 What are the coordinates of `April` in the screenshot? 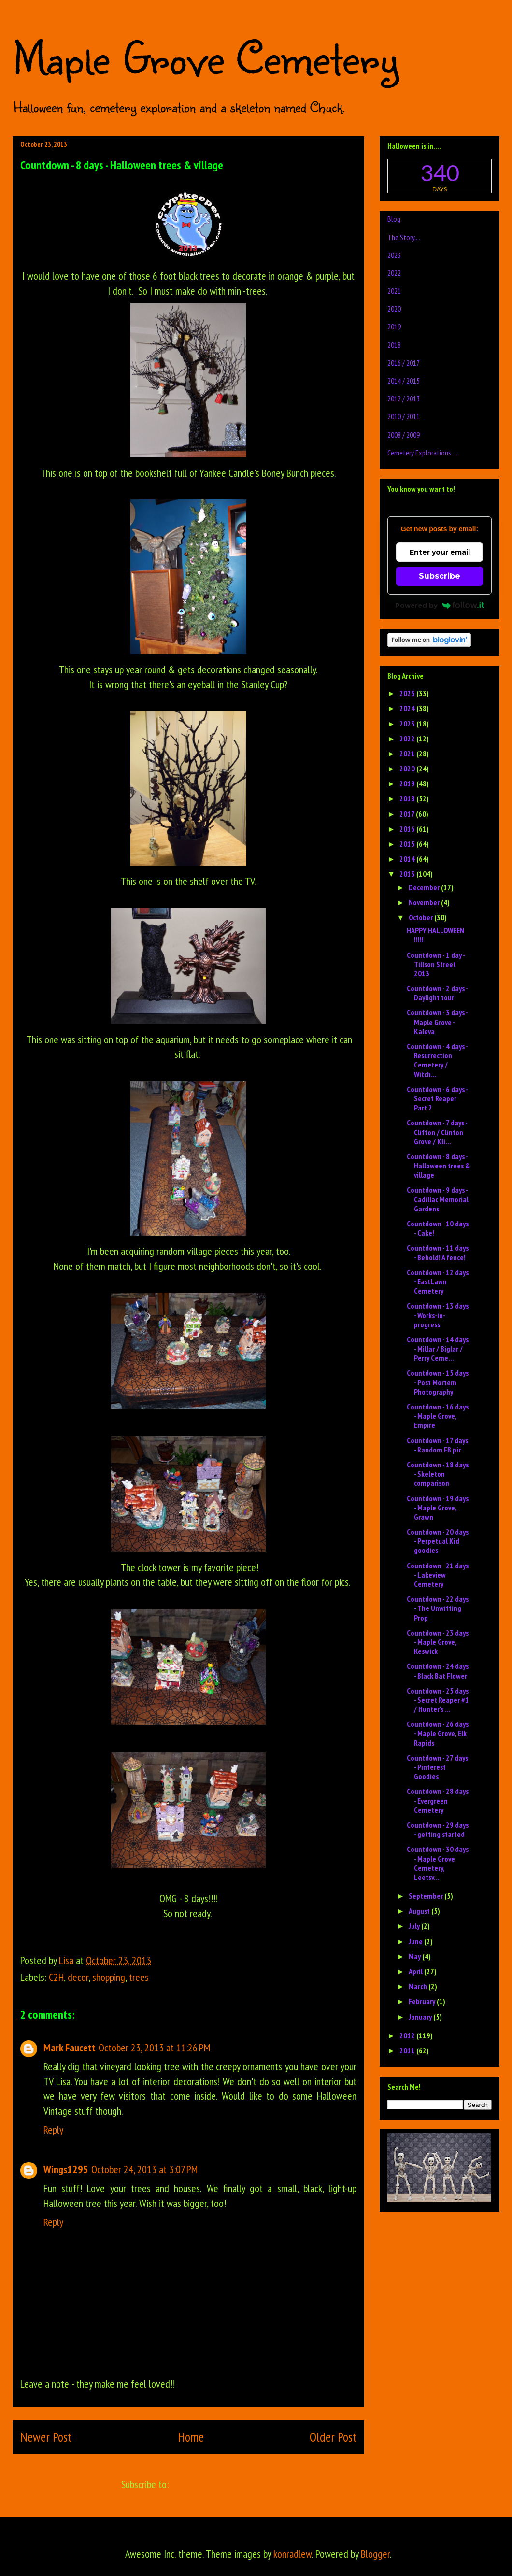 It's located at (416, 1971).